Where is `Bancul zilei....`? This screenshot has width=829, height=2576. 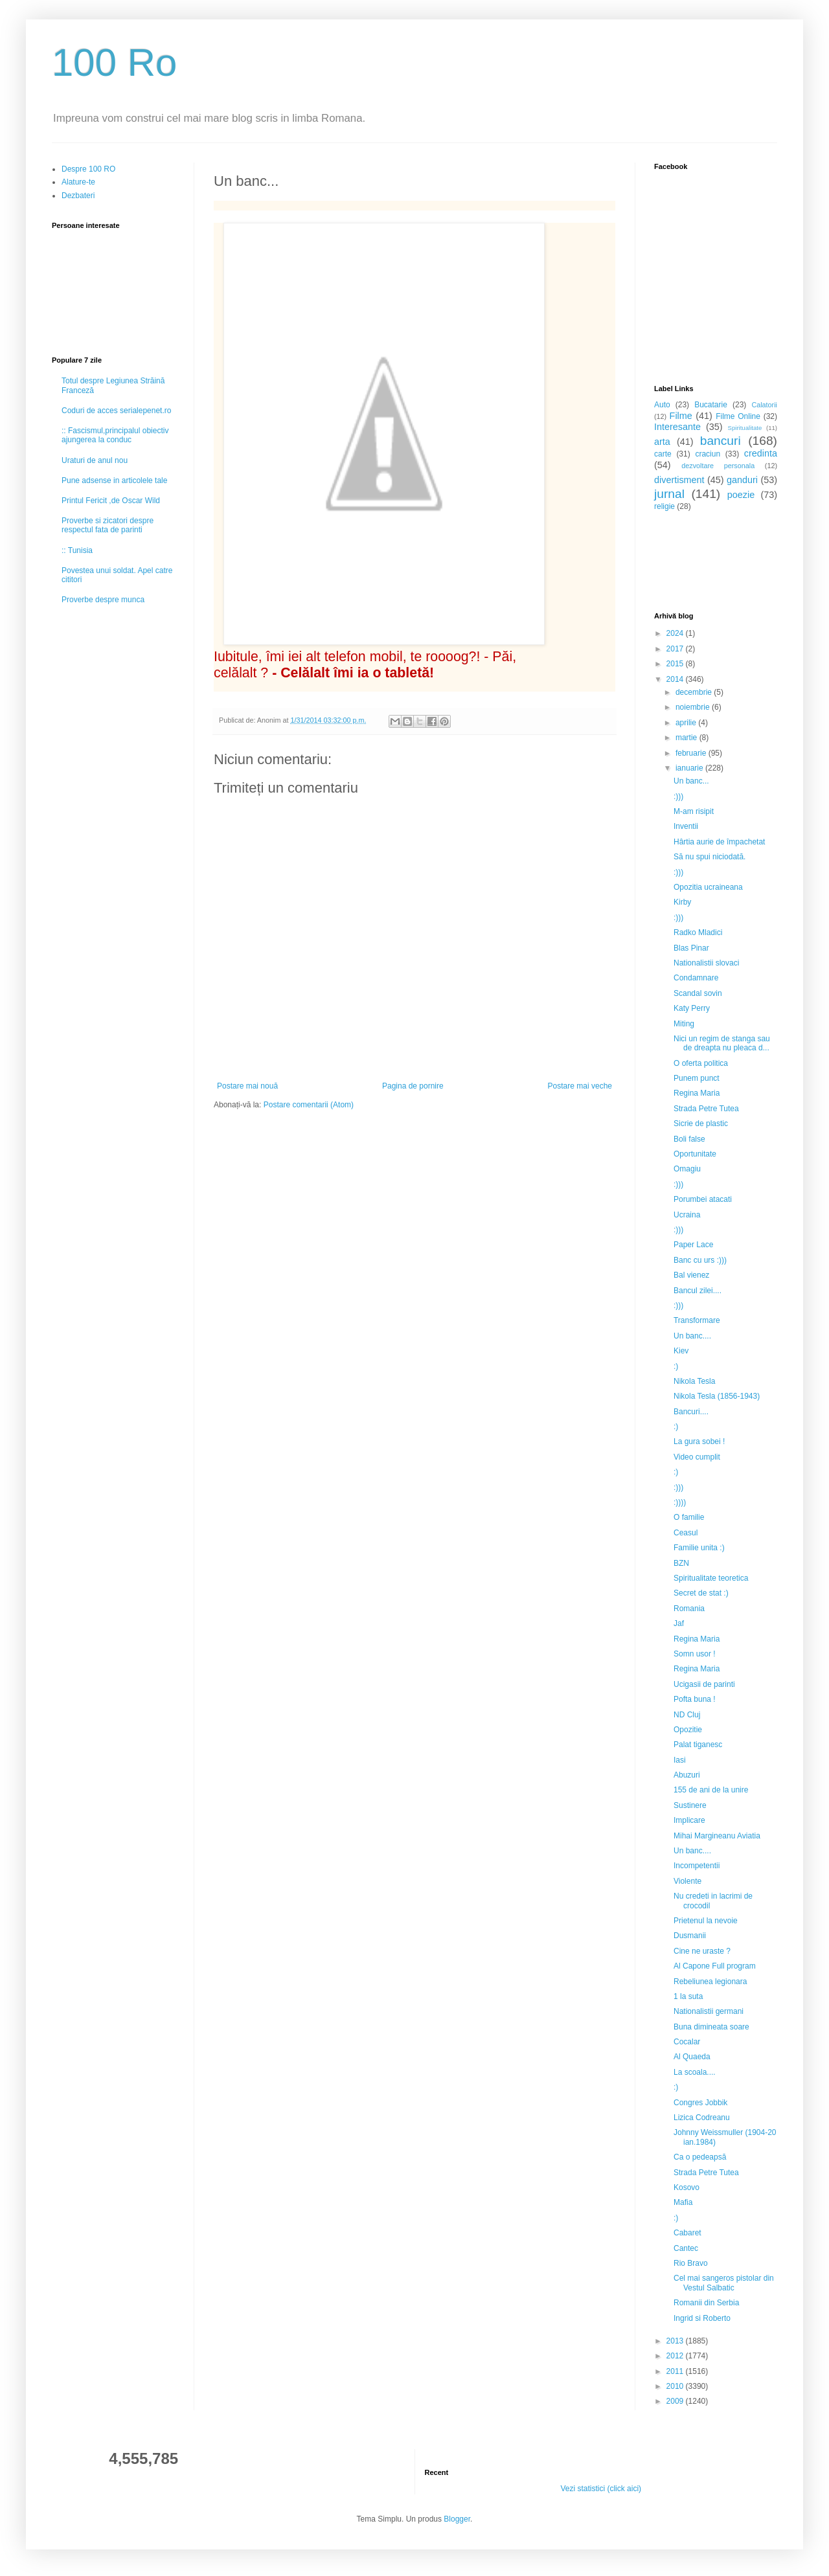 Bancul zilei.... is located at coordinates (697, 1290).